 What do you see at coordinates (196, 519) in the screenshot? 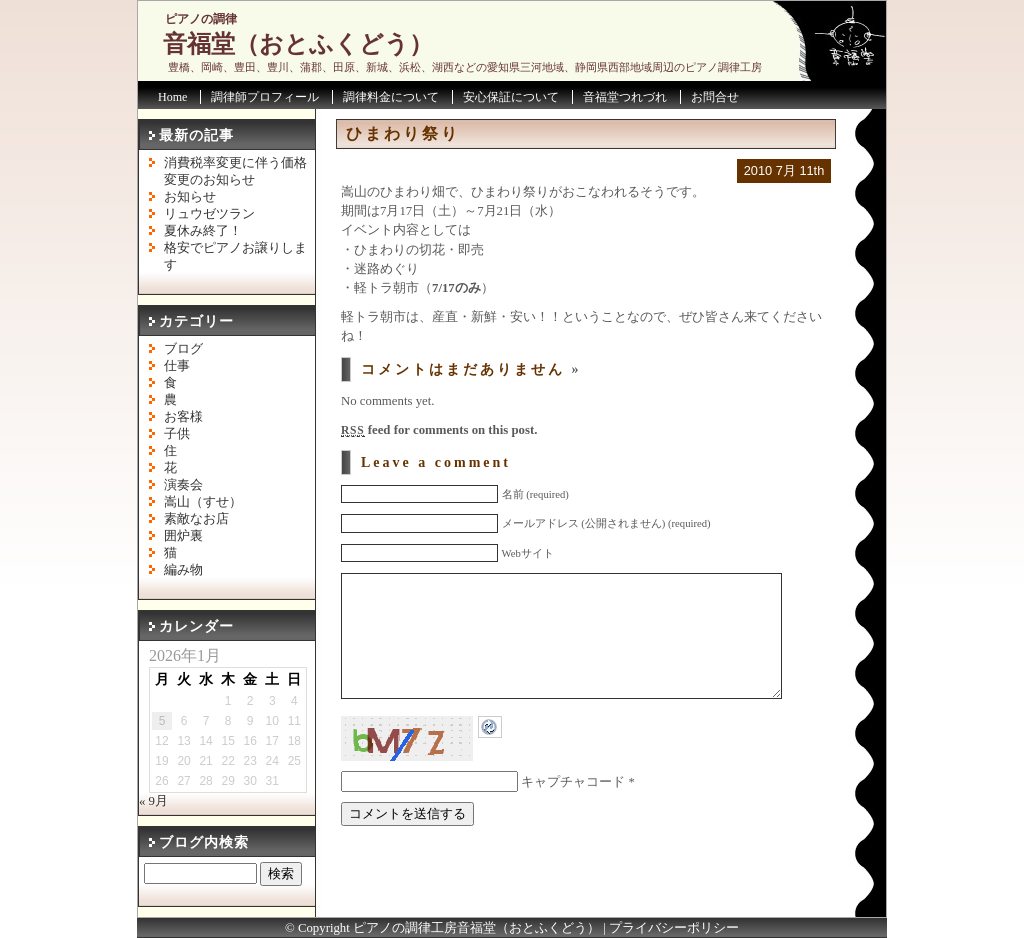
I see `素敵なお店` at bounding box center [196, 519].